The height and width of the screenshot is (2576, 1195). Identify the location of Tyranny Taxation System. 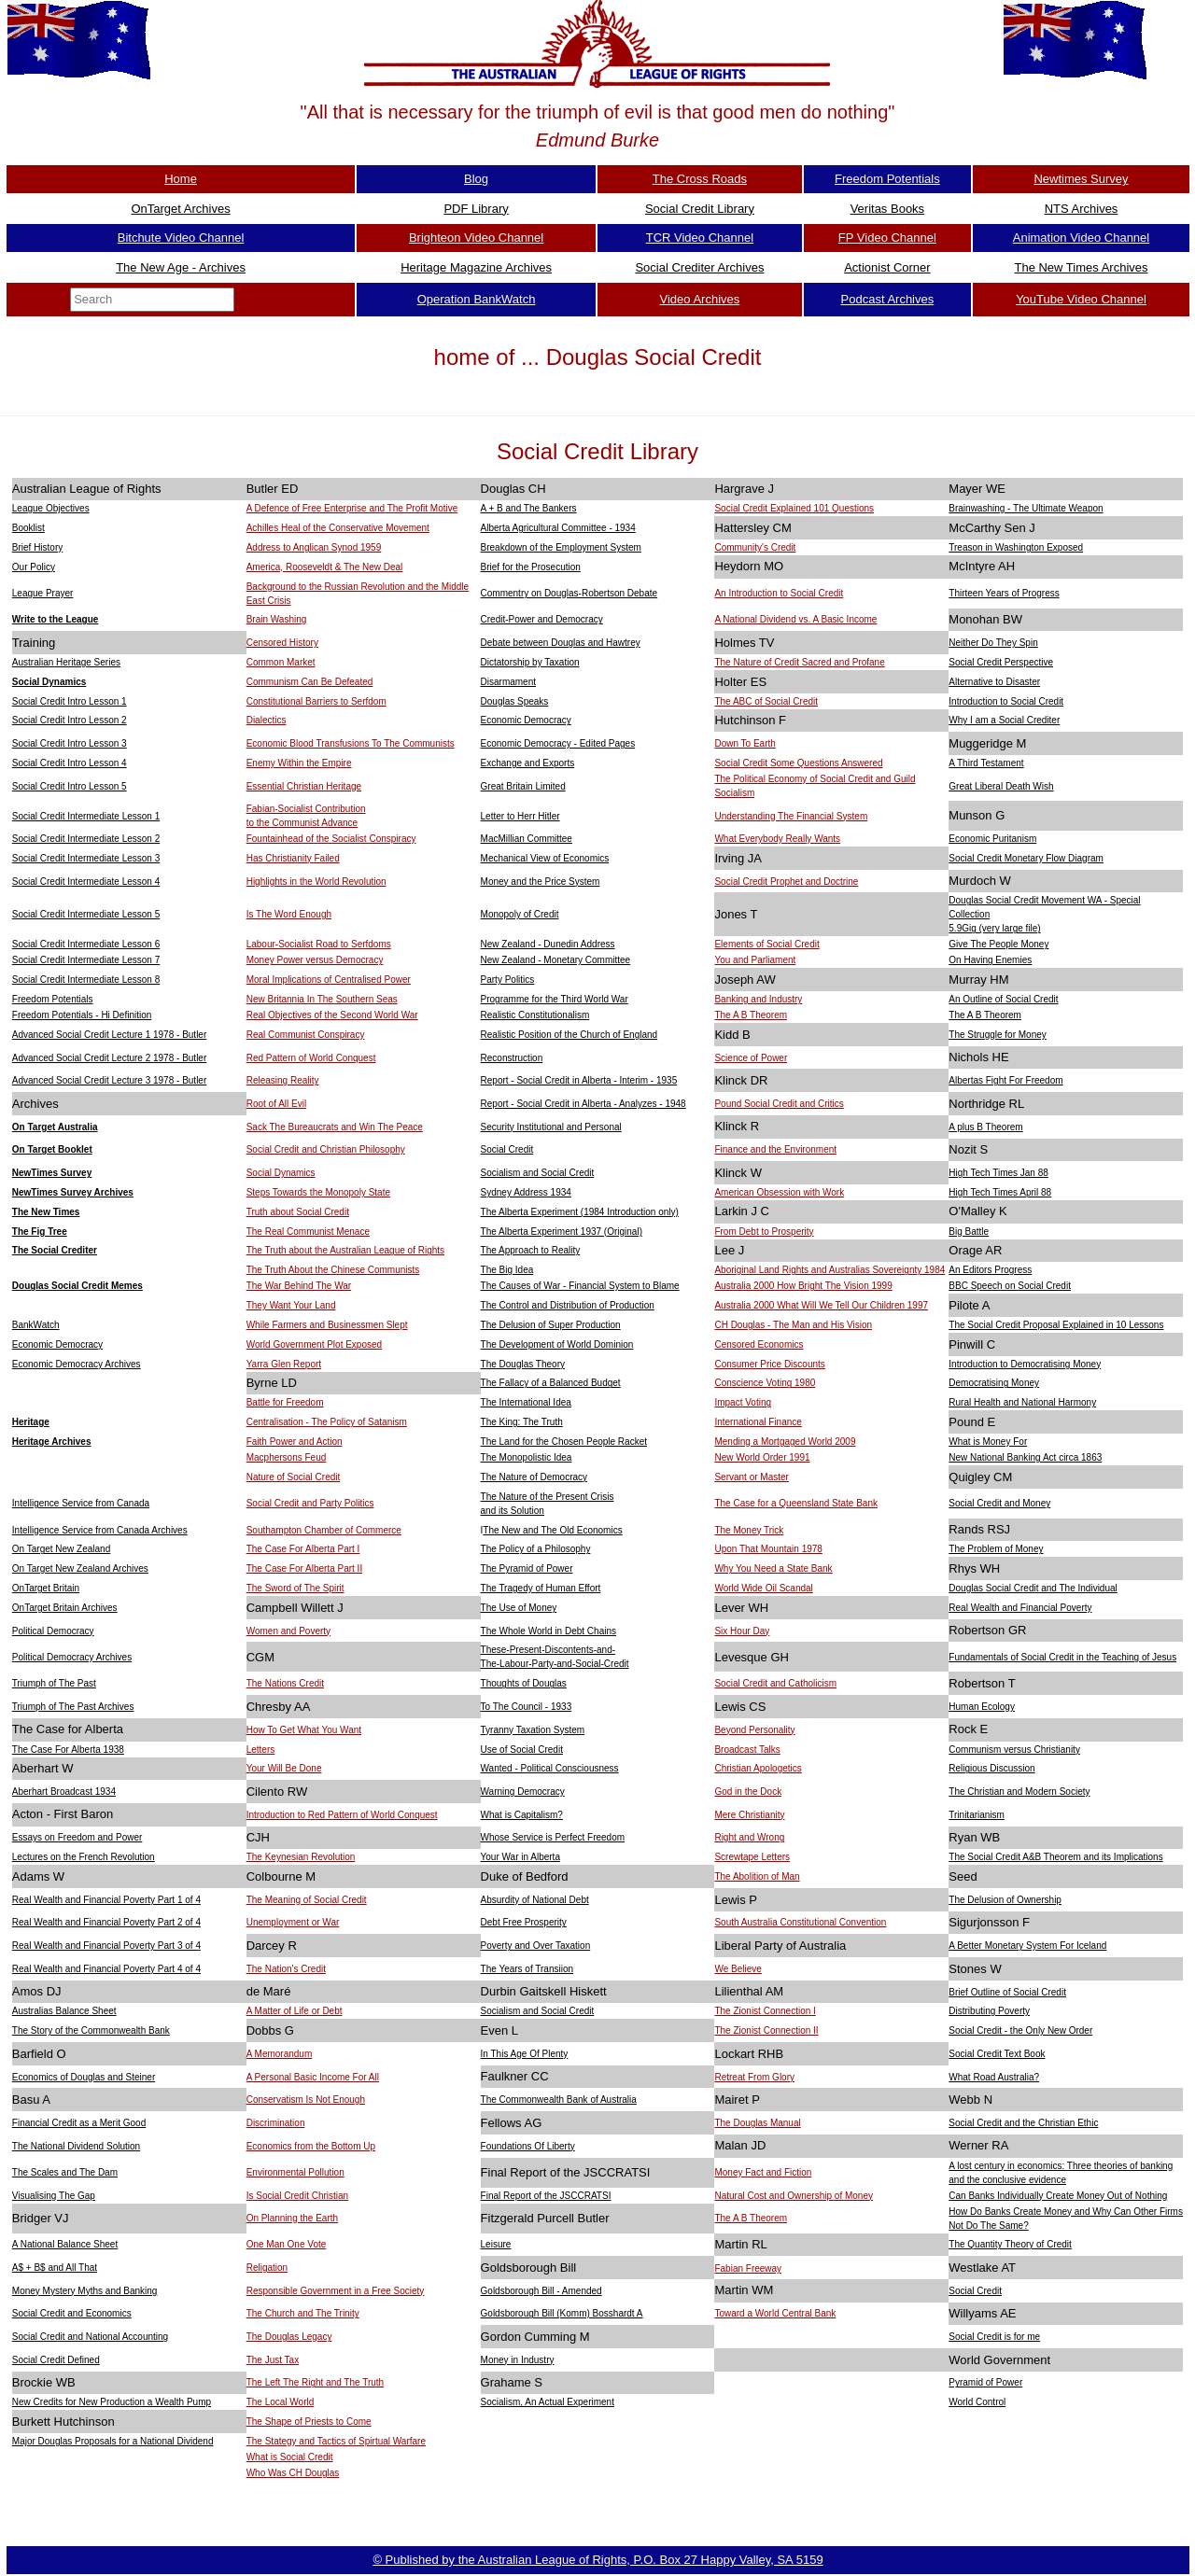
(533, 1730).